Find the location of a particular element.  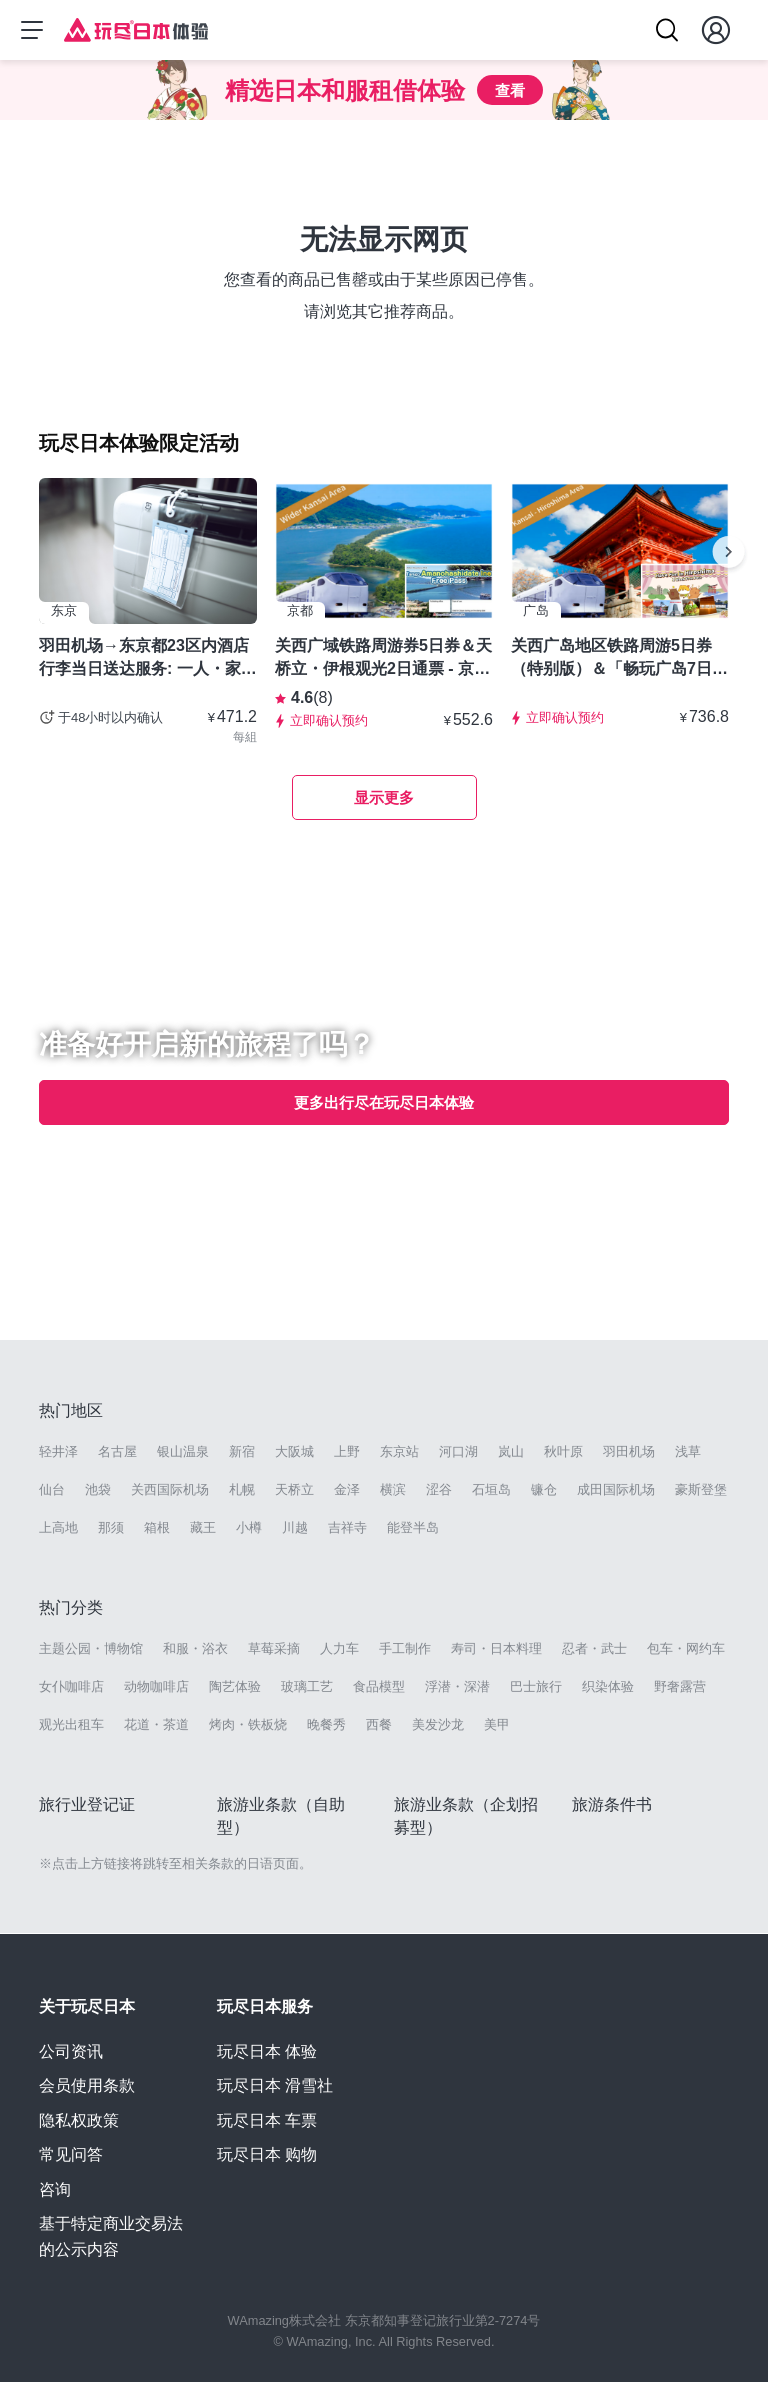

咨询 is located at coordinates (55, 2189).